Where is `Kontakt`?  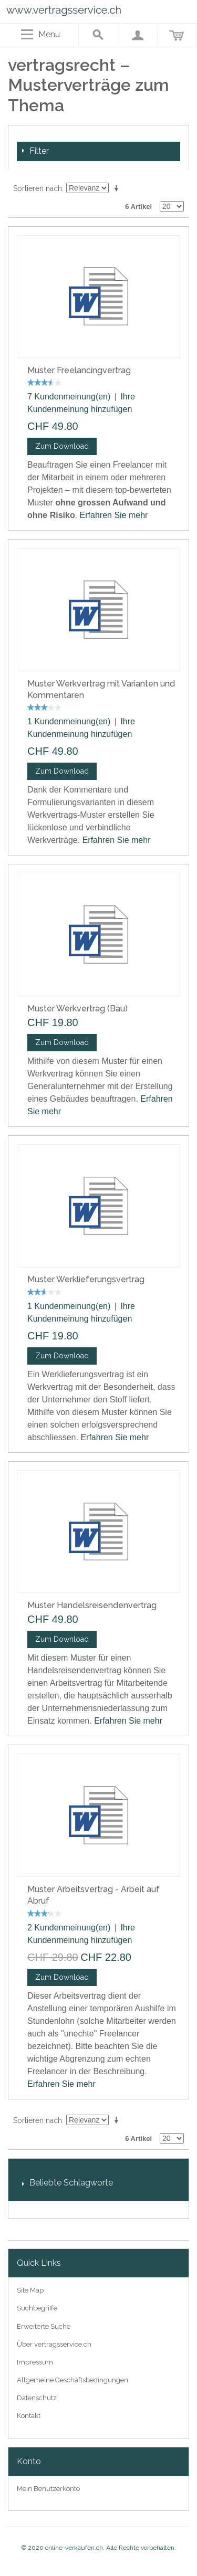
Kontakt is located at coordinates (28, 2416).